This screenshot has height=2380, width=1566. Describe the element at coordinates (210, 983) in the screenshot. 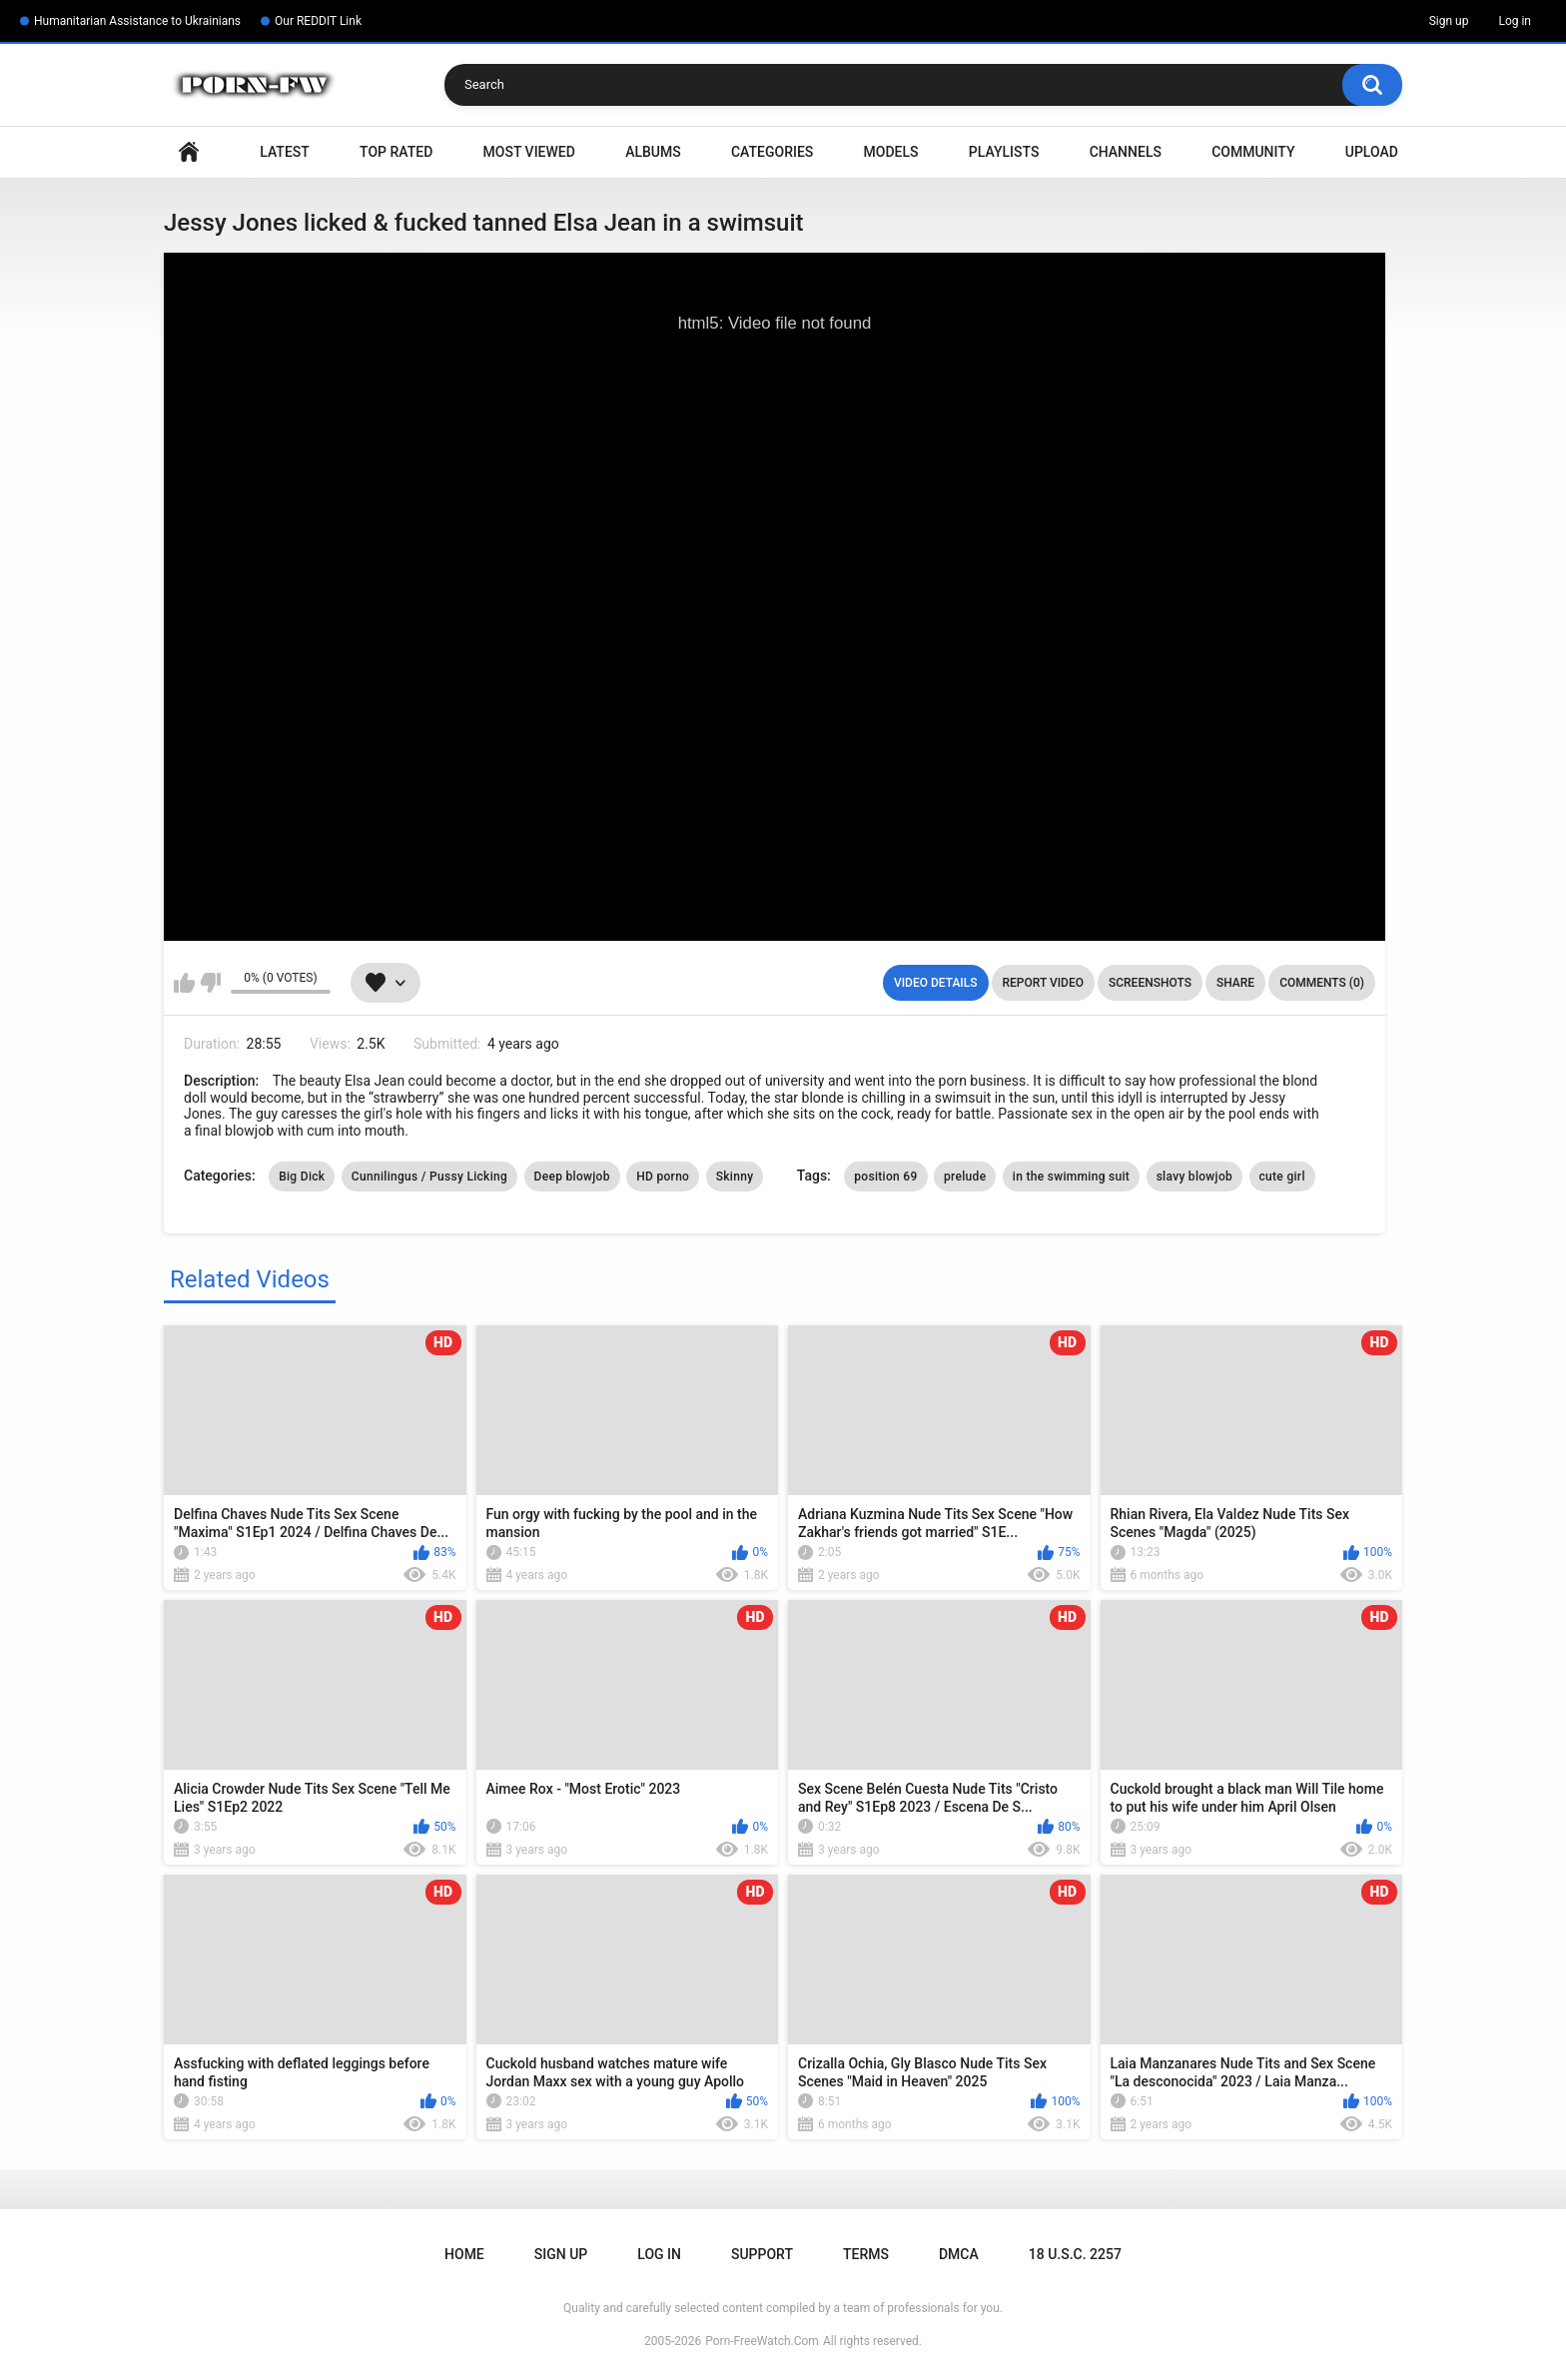

I see `I don't like this video` at that location.